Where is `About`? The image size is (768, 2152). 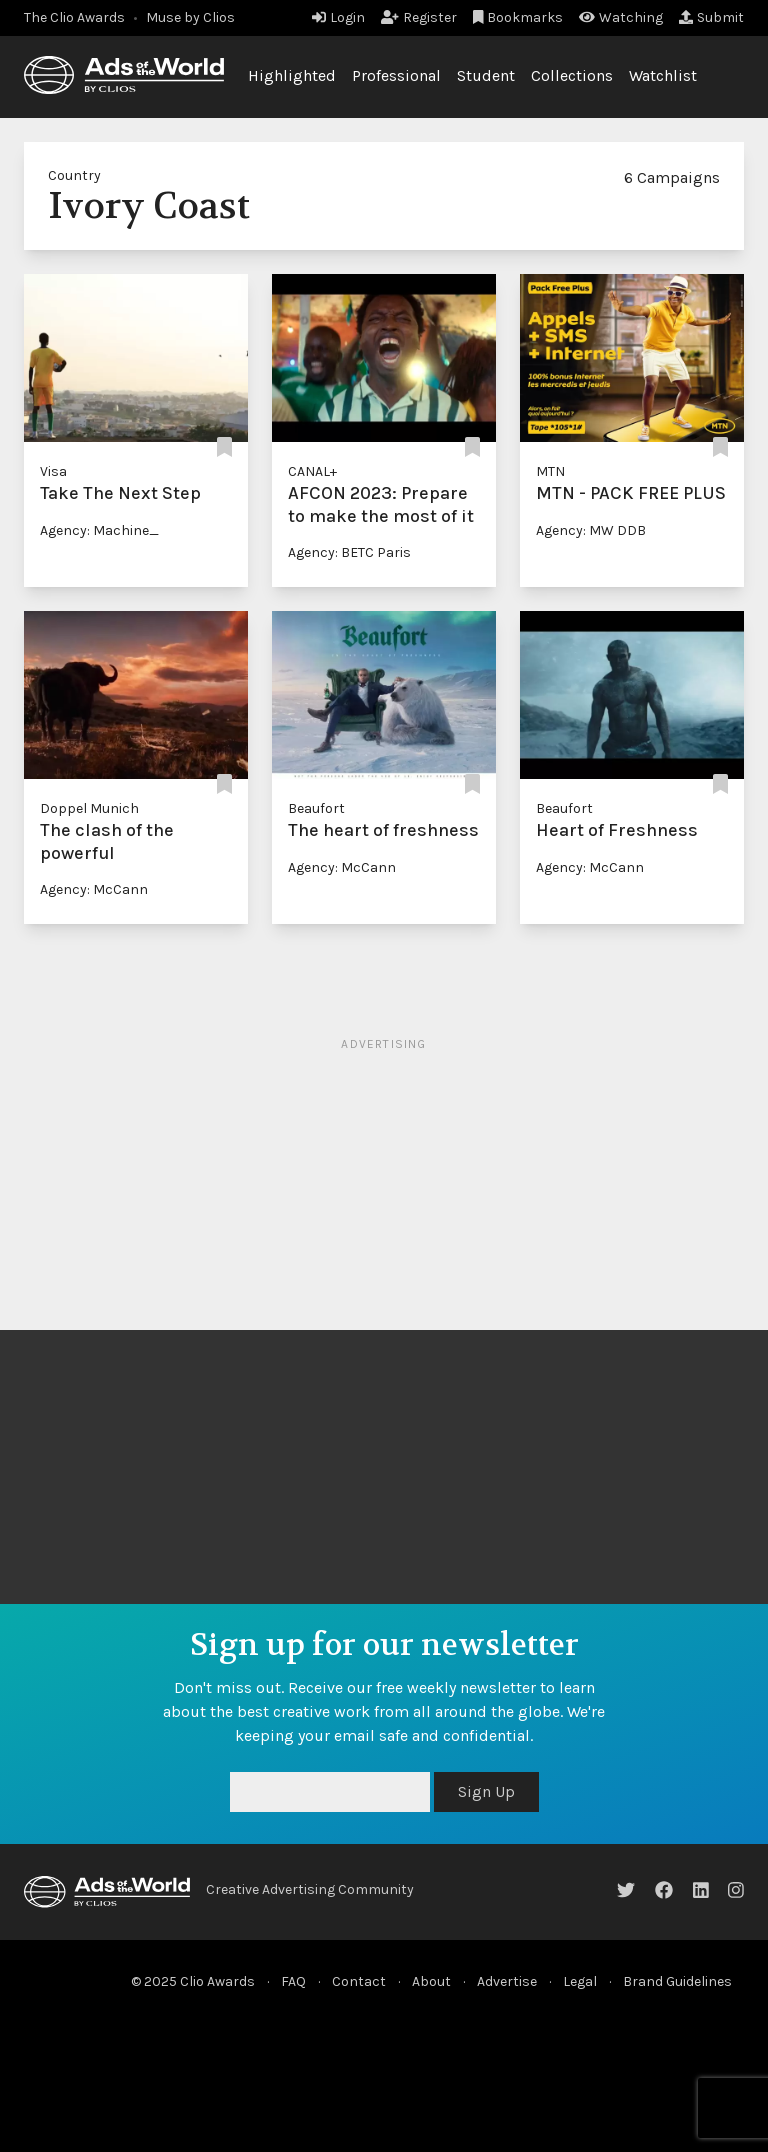 About is located at coordinates (431, 1981).